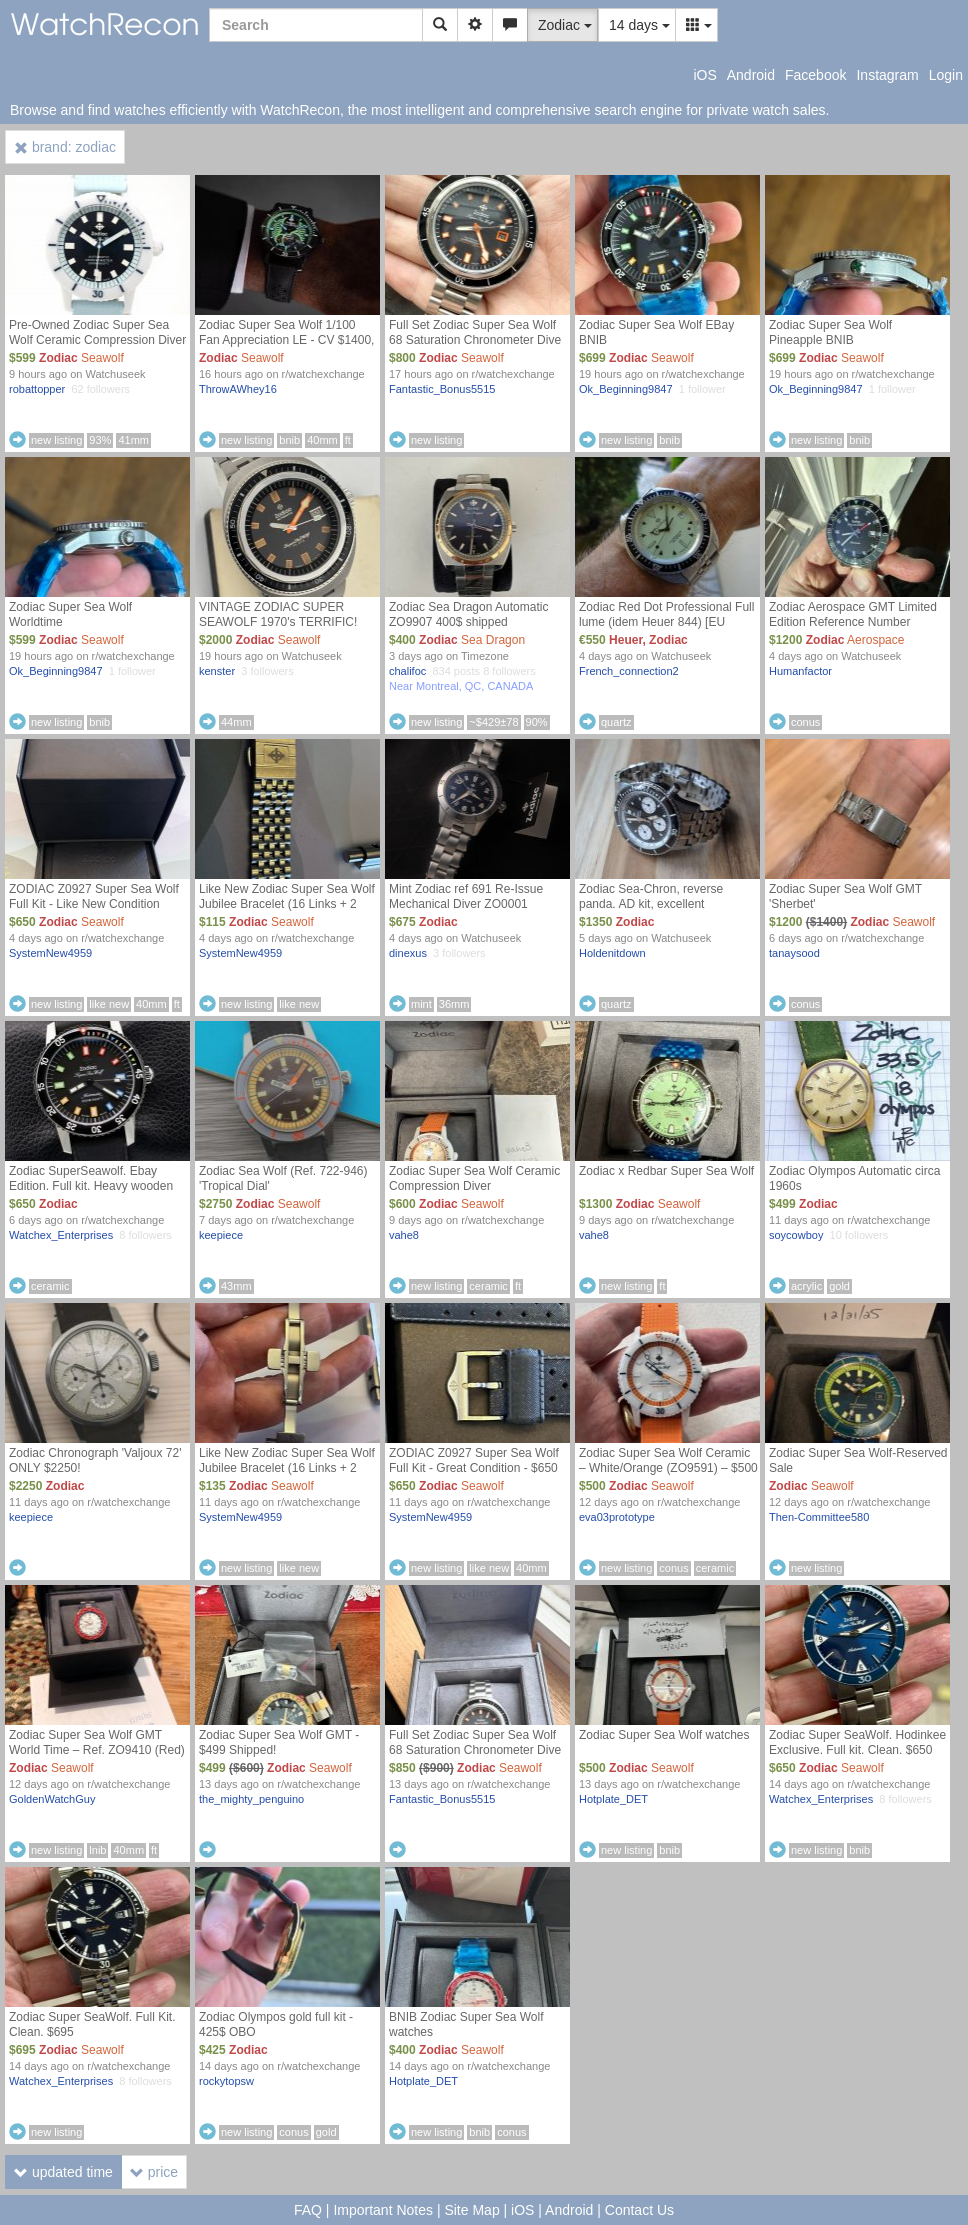  Describe the element at coordinates (37, 389) in the screenshot. I see `robattopper` at that location.